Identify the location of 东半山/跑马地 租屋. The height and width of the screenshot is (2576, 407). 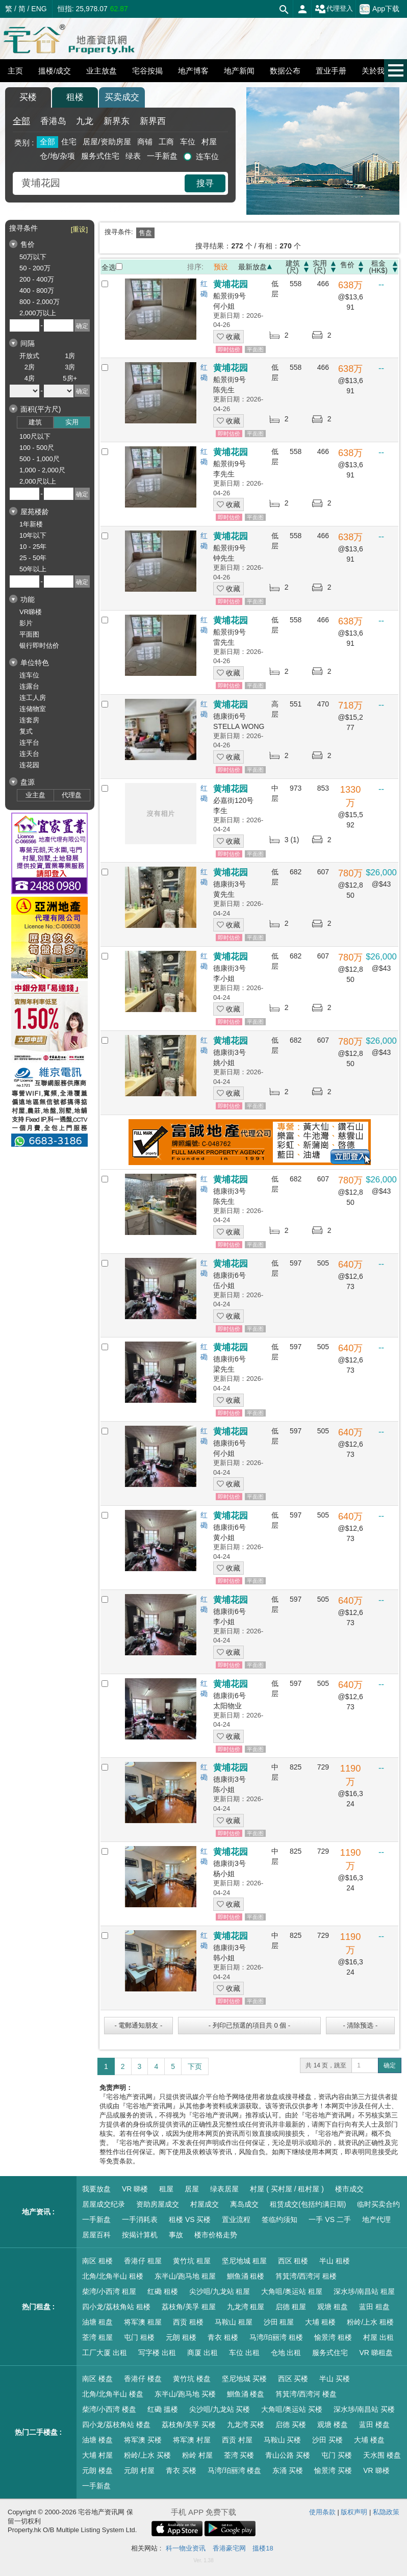
(185, 2276).